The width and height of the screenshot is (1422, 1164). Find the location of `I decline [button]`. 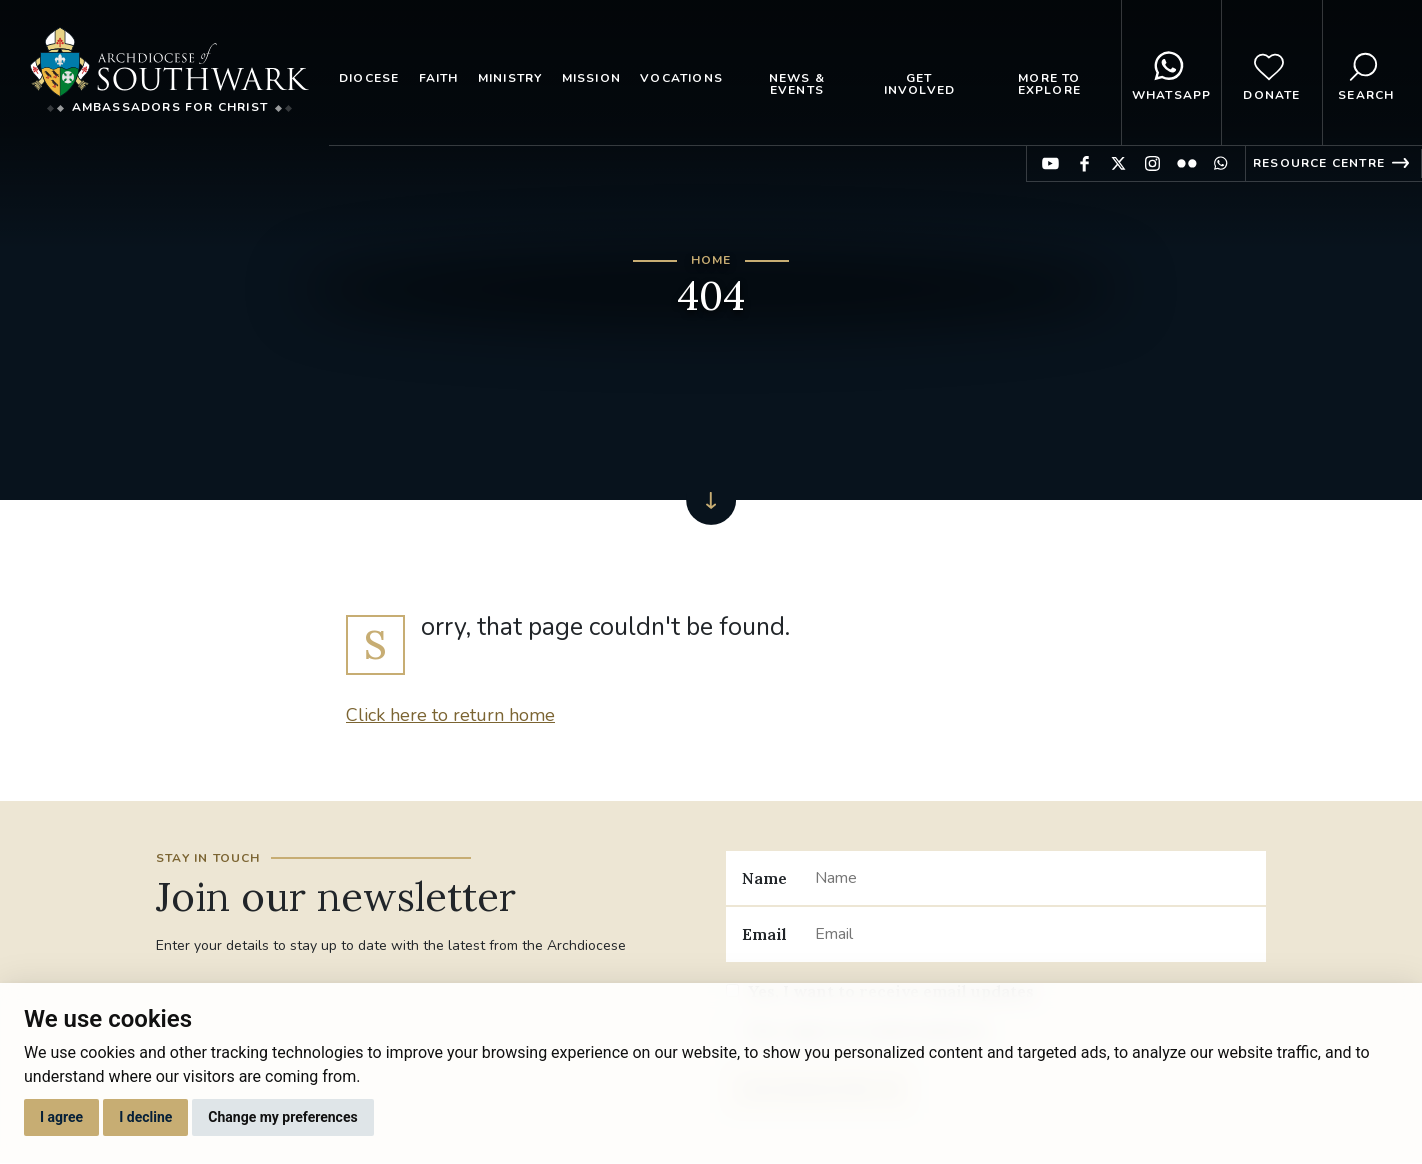

I decline [button] is located at coordinates (145, 1117).